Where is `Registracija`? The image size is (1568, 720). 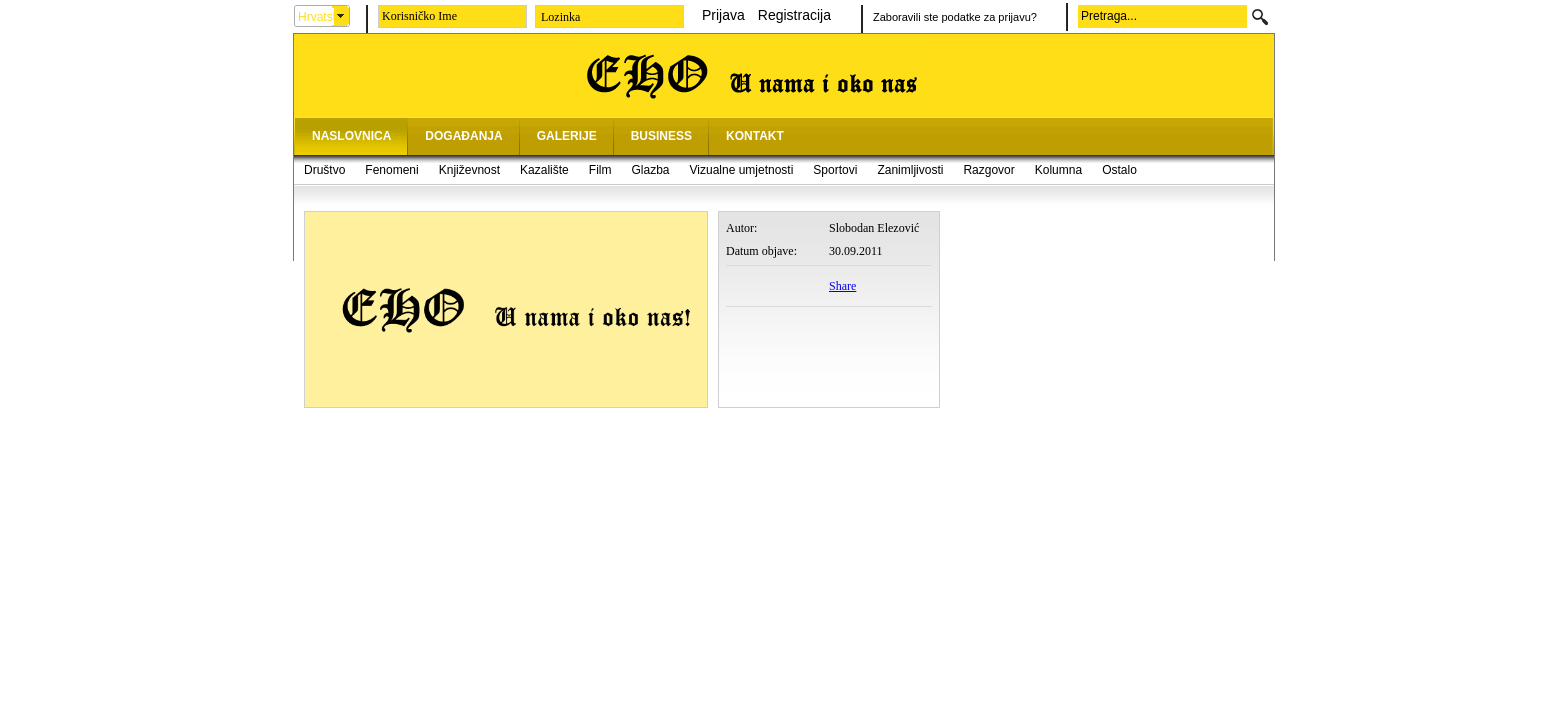 Registracija is located at coordinates (794, 15).